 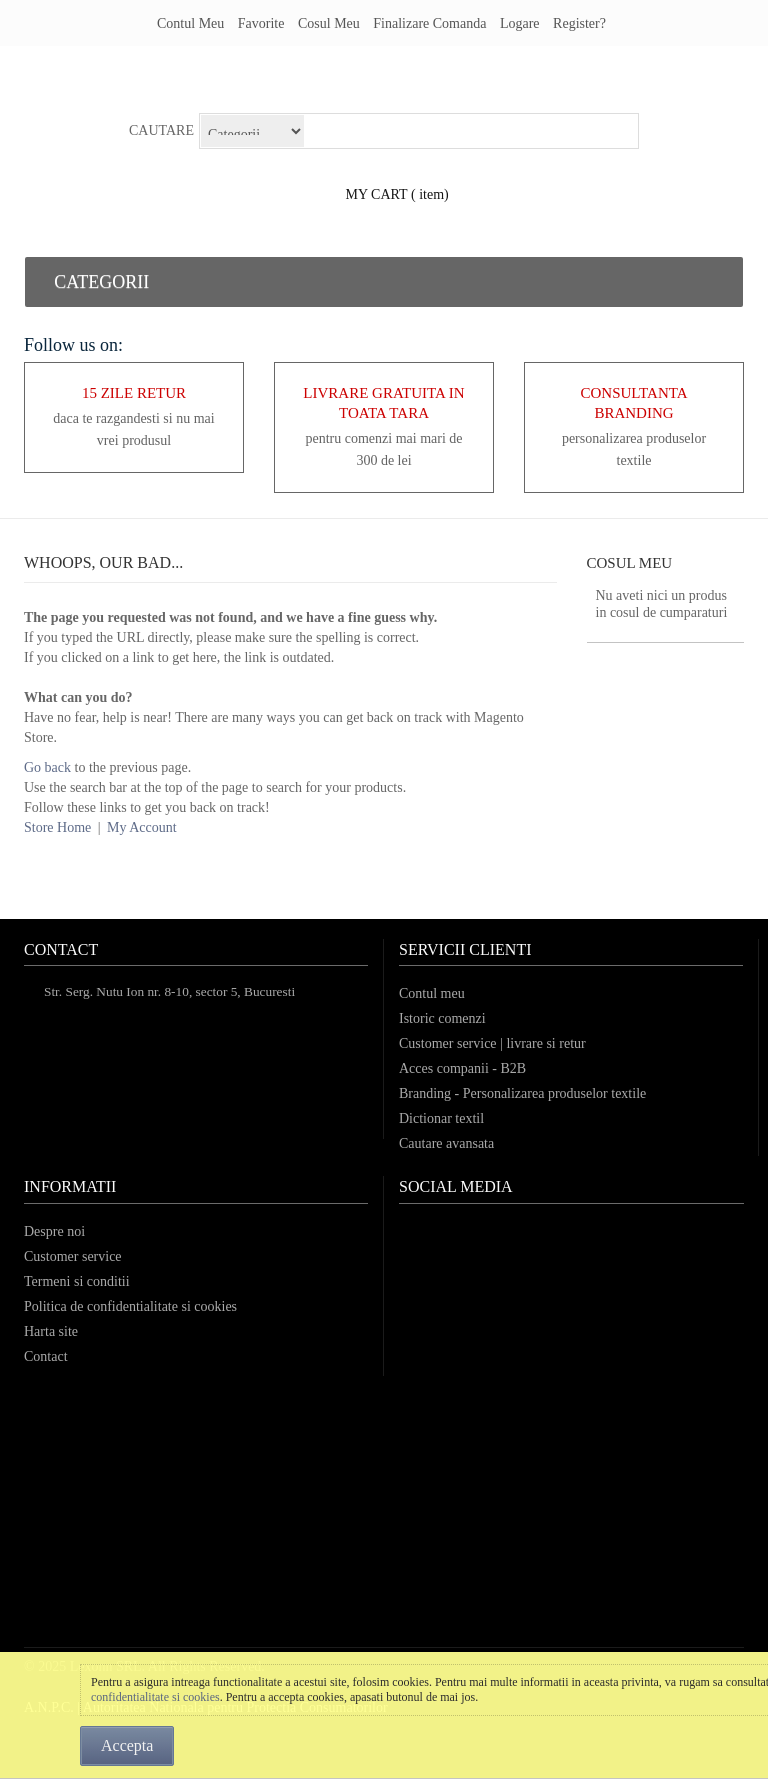 I want to click on My Account, so click(x=142, y=827).